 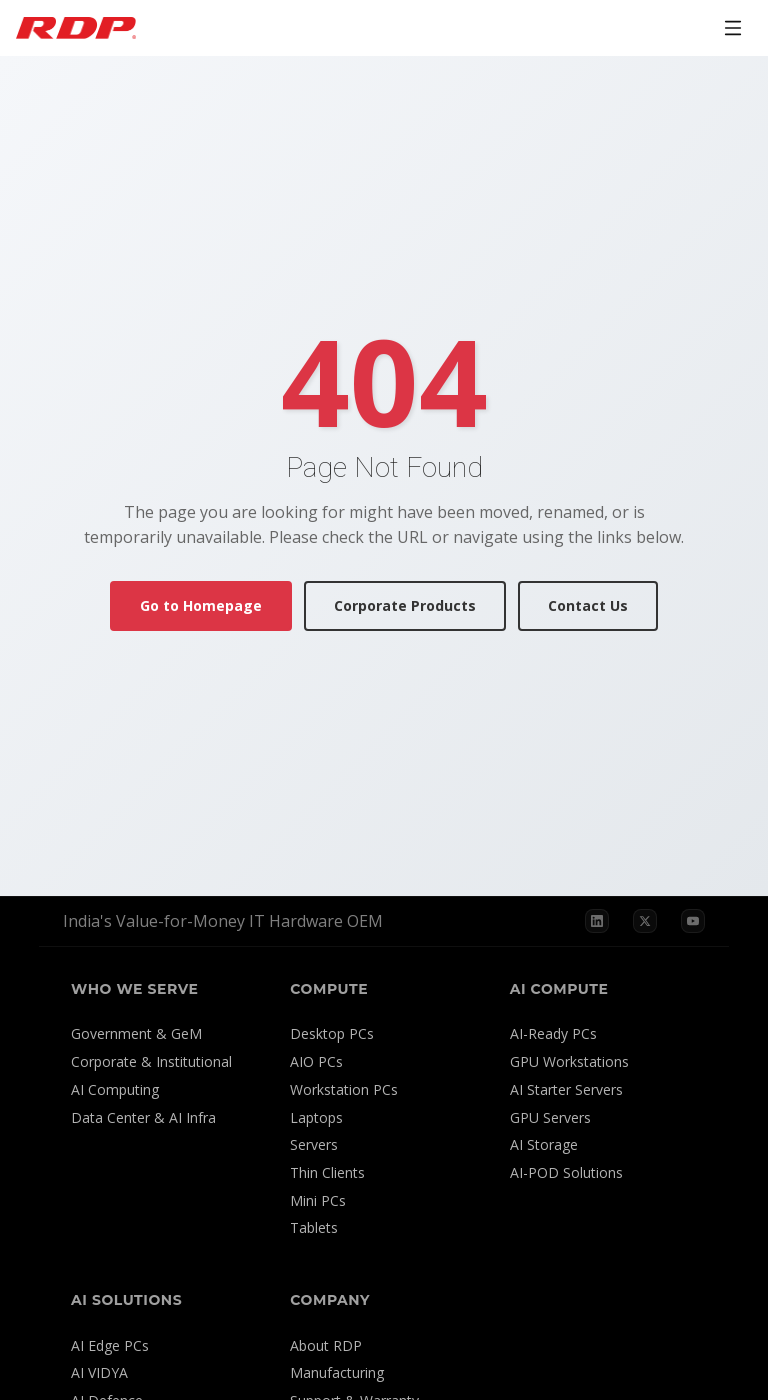 I want to click on Manufacturing, so click(x=337, y=1372).